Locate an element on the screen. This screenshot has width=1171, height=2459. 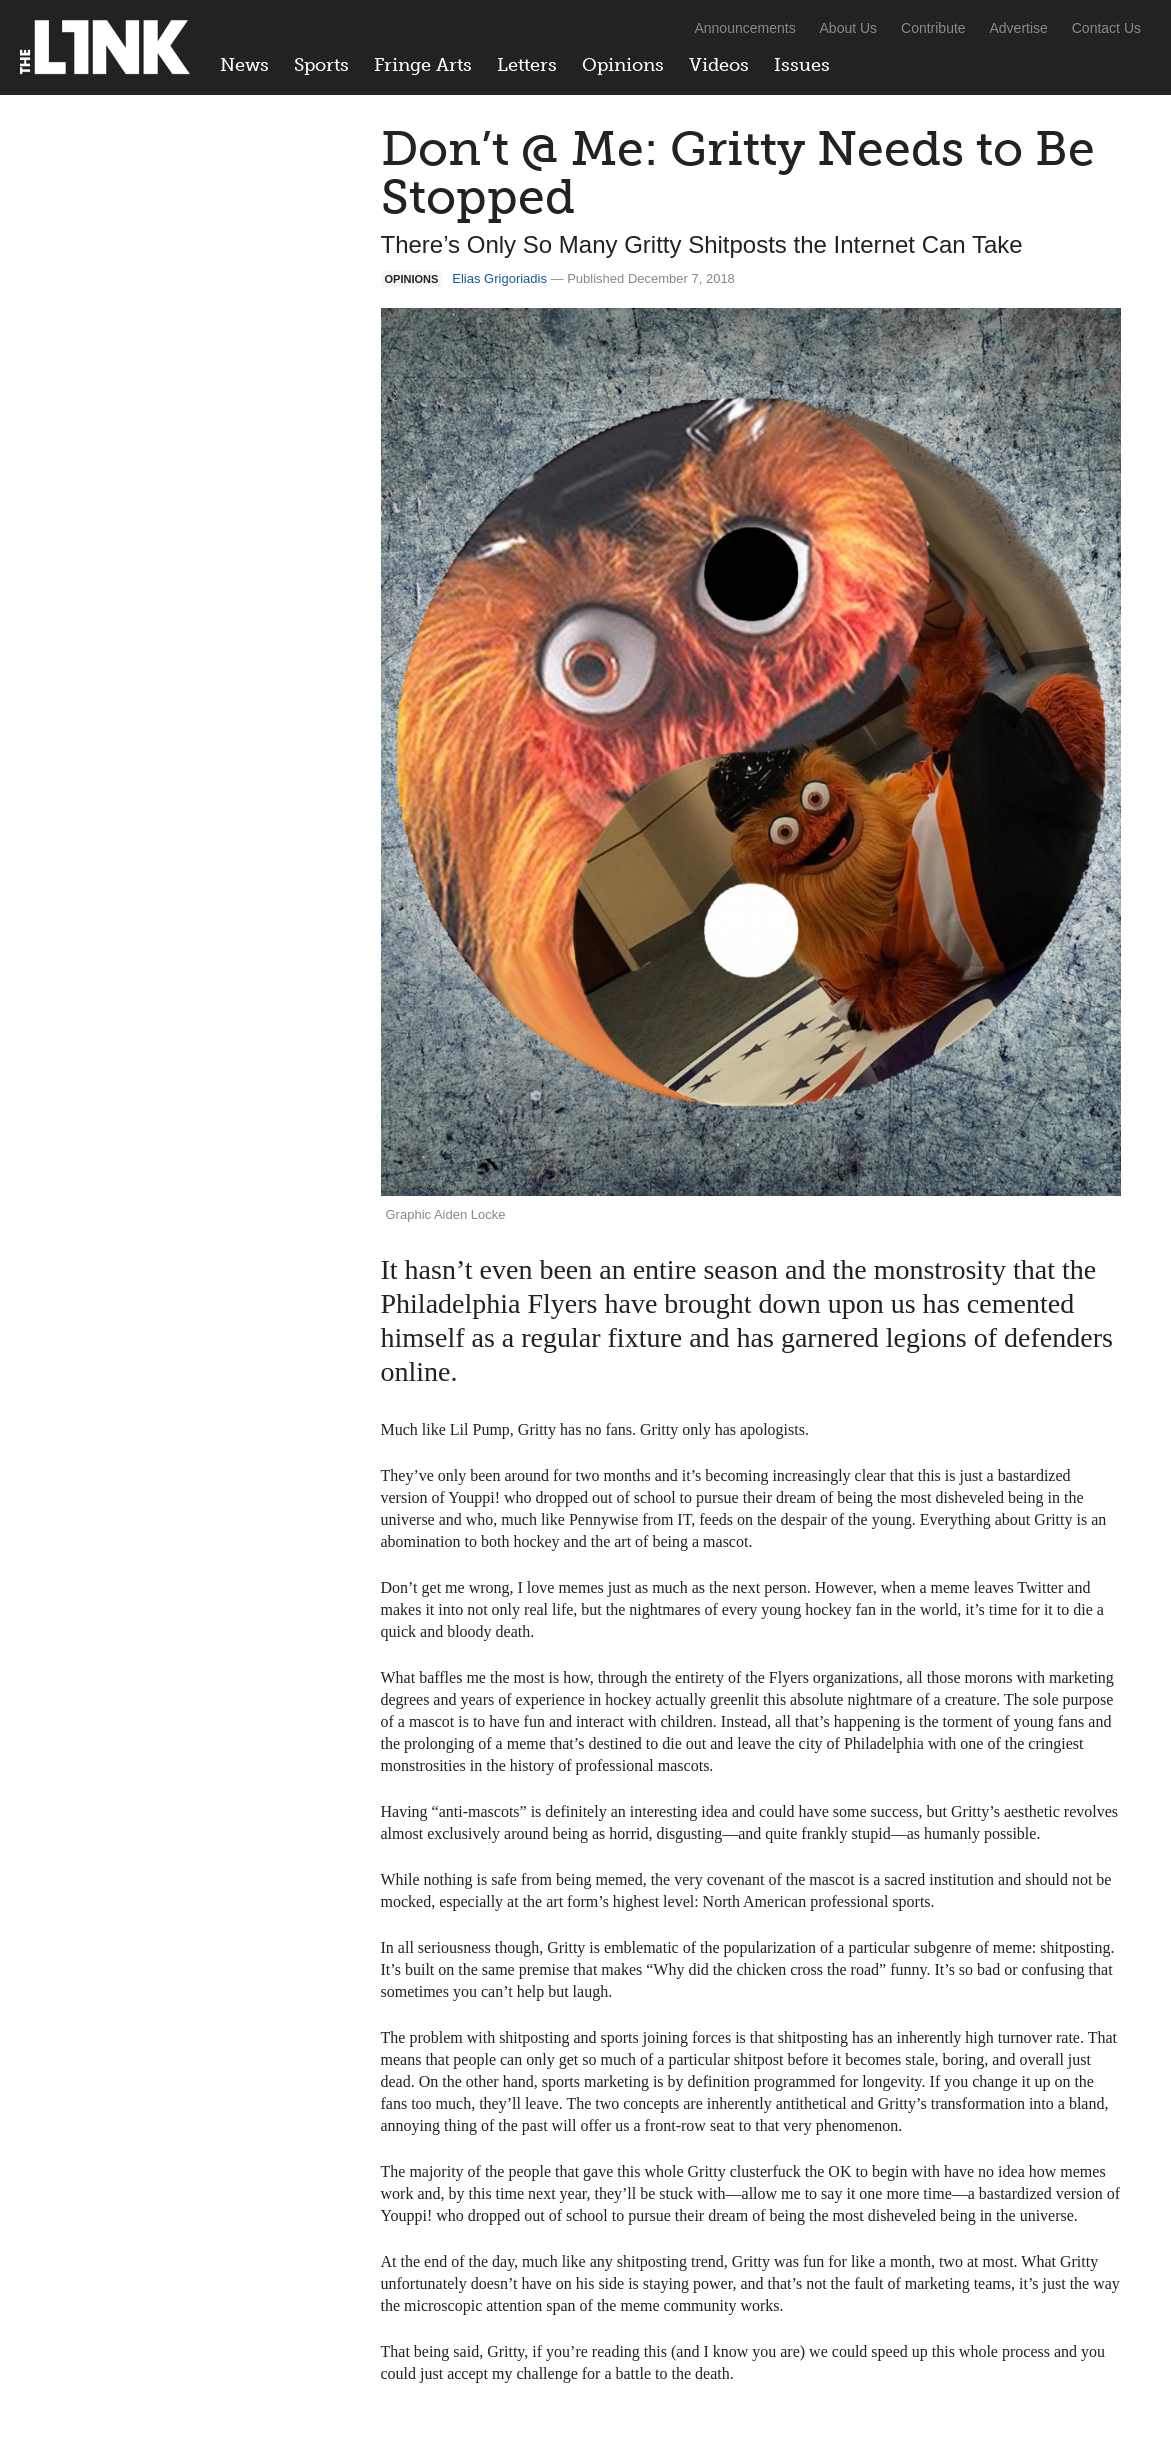
Issues is located at coordinates (802, 65).